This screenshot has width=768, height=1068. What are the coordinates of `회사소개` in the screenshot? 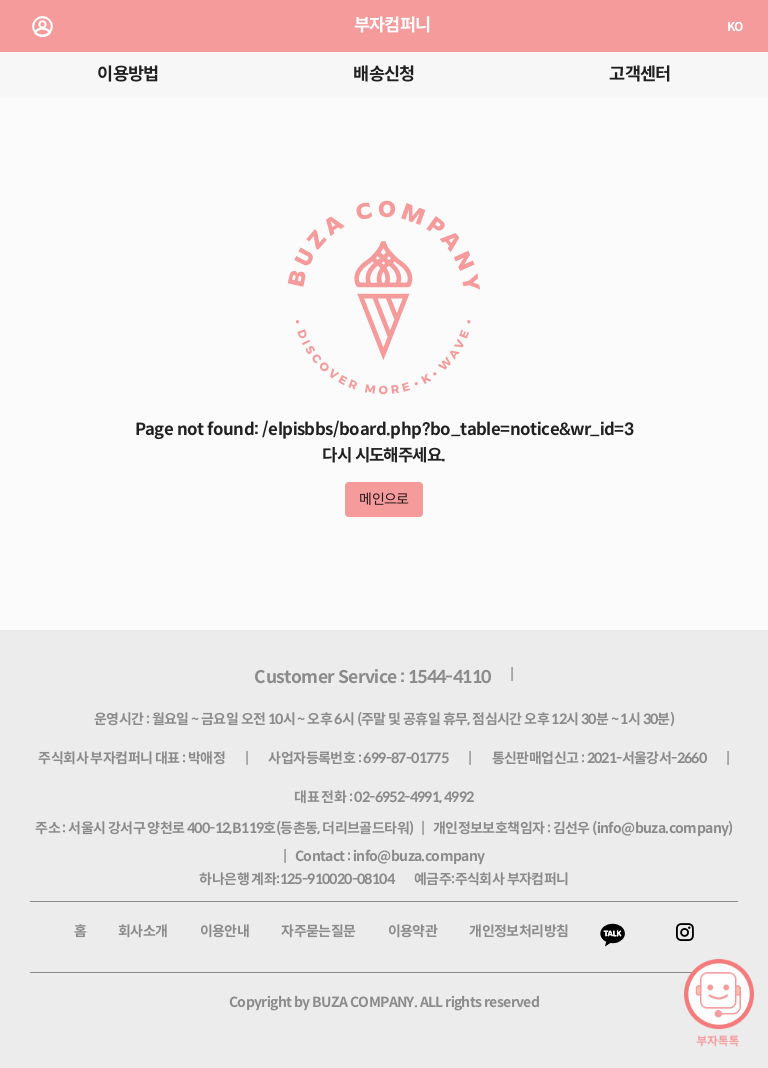 It's located at (143, 931).